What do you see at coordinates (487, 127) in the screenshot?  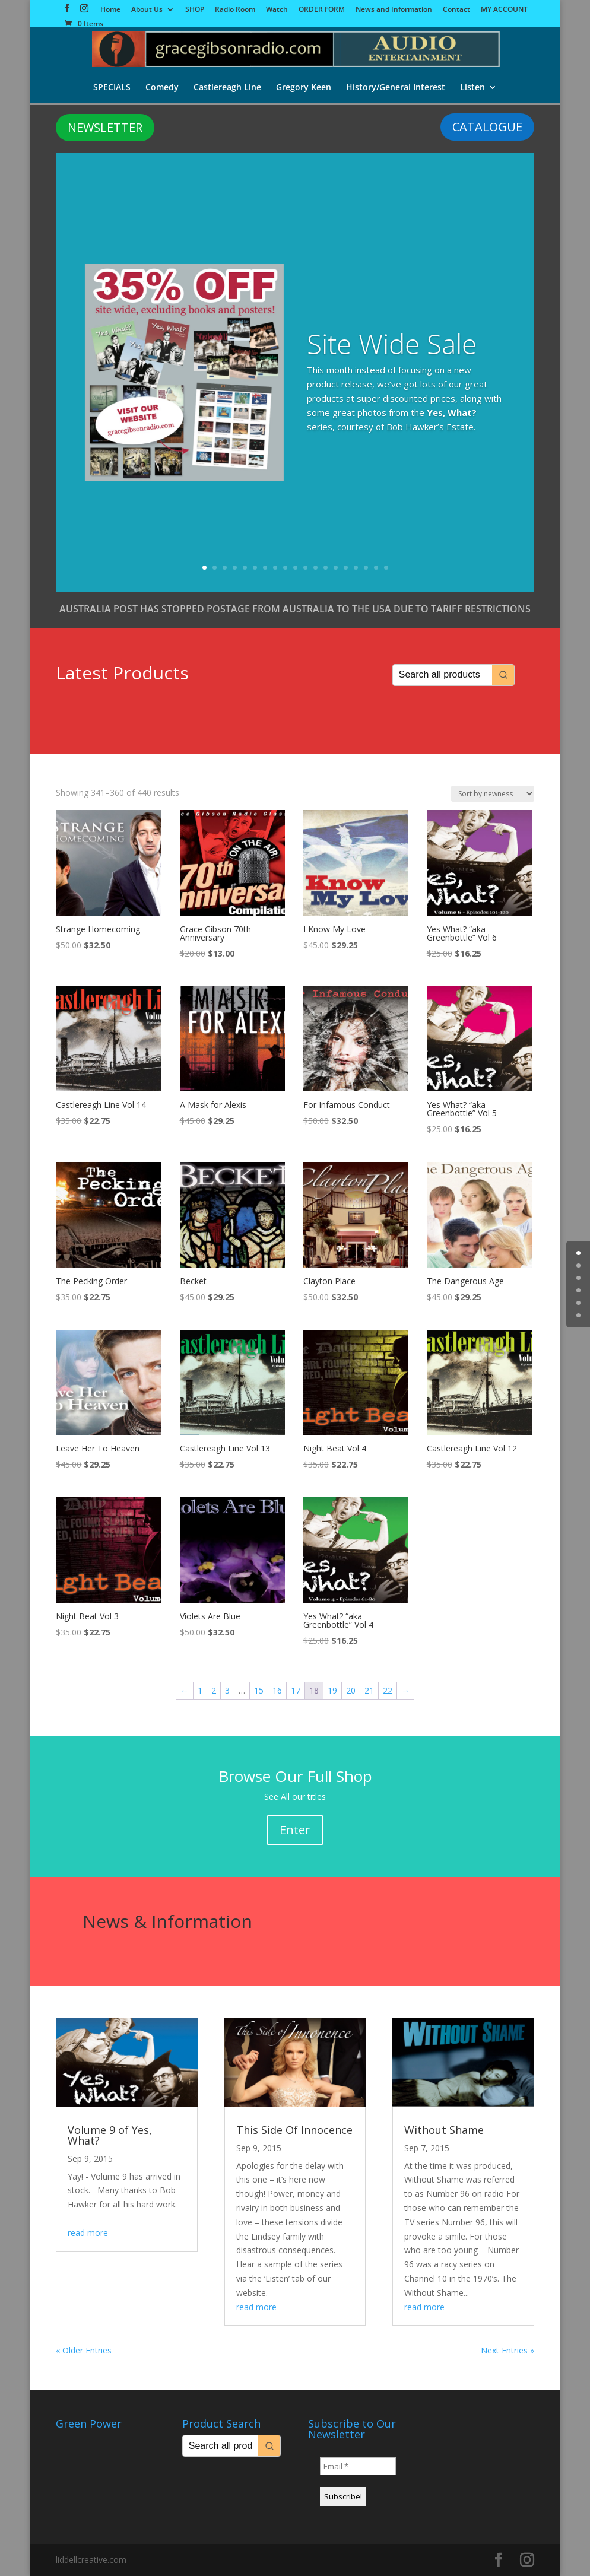 I see `CATALOGUE` at bounding box center [487, 127].